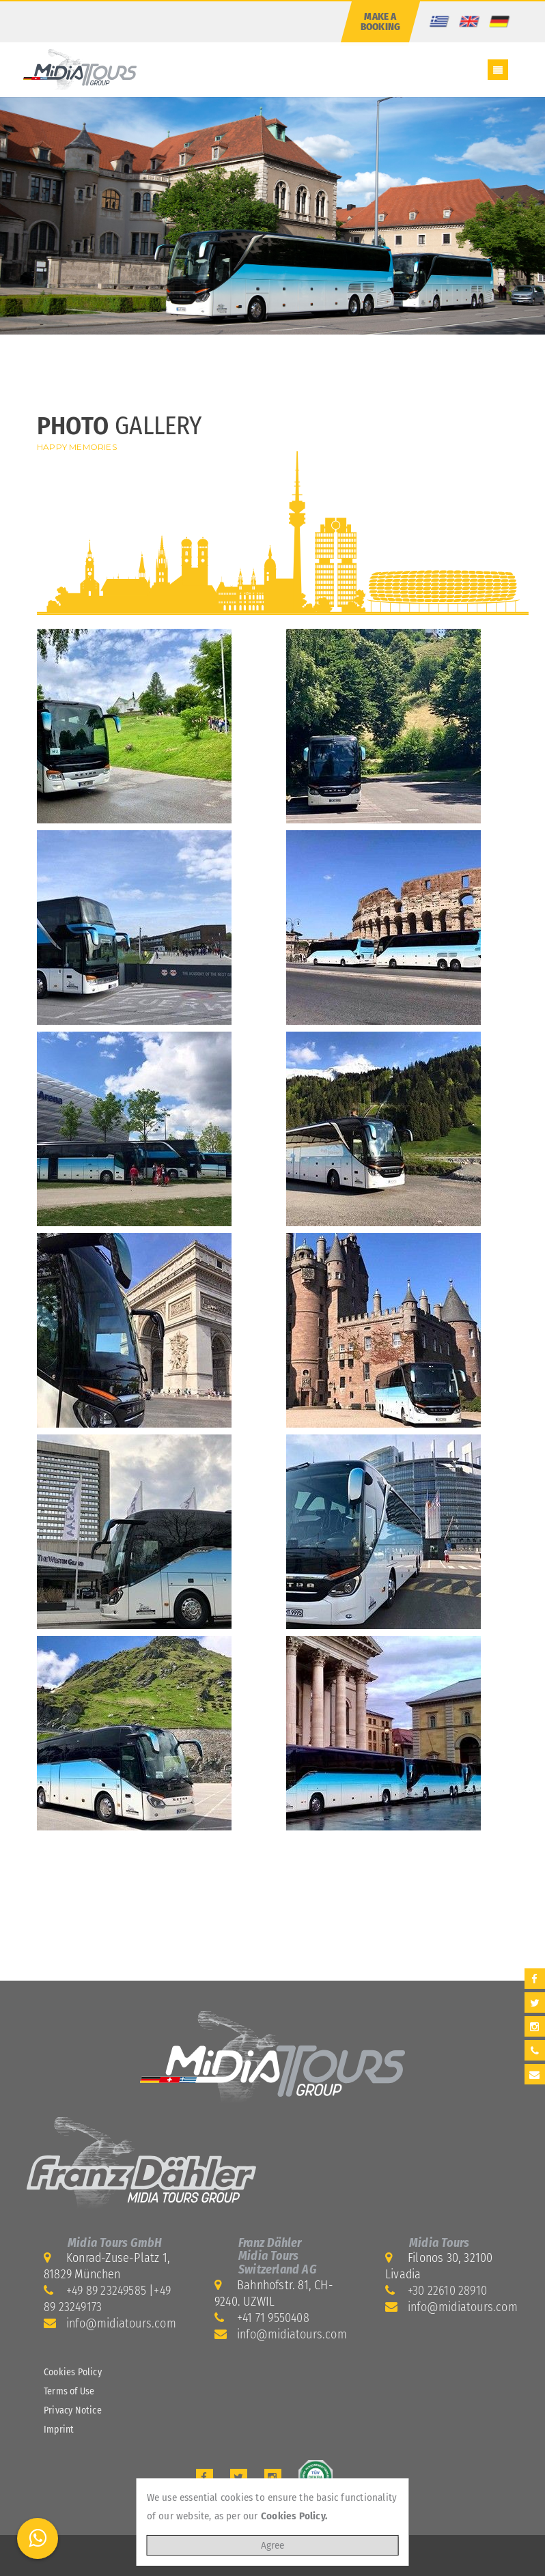 The height and width of the screenshot is (2576, 545). What do you see at coordinates (69, 2391) in the screenshot?
I see `Terms of Use` at bounding box center [69, 2391].